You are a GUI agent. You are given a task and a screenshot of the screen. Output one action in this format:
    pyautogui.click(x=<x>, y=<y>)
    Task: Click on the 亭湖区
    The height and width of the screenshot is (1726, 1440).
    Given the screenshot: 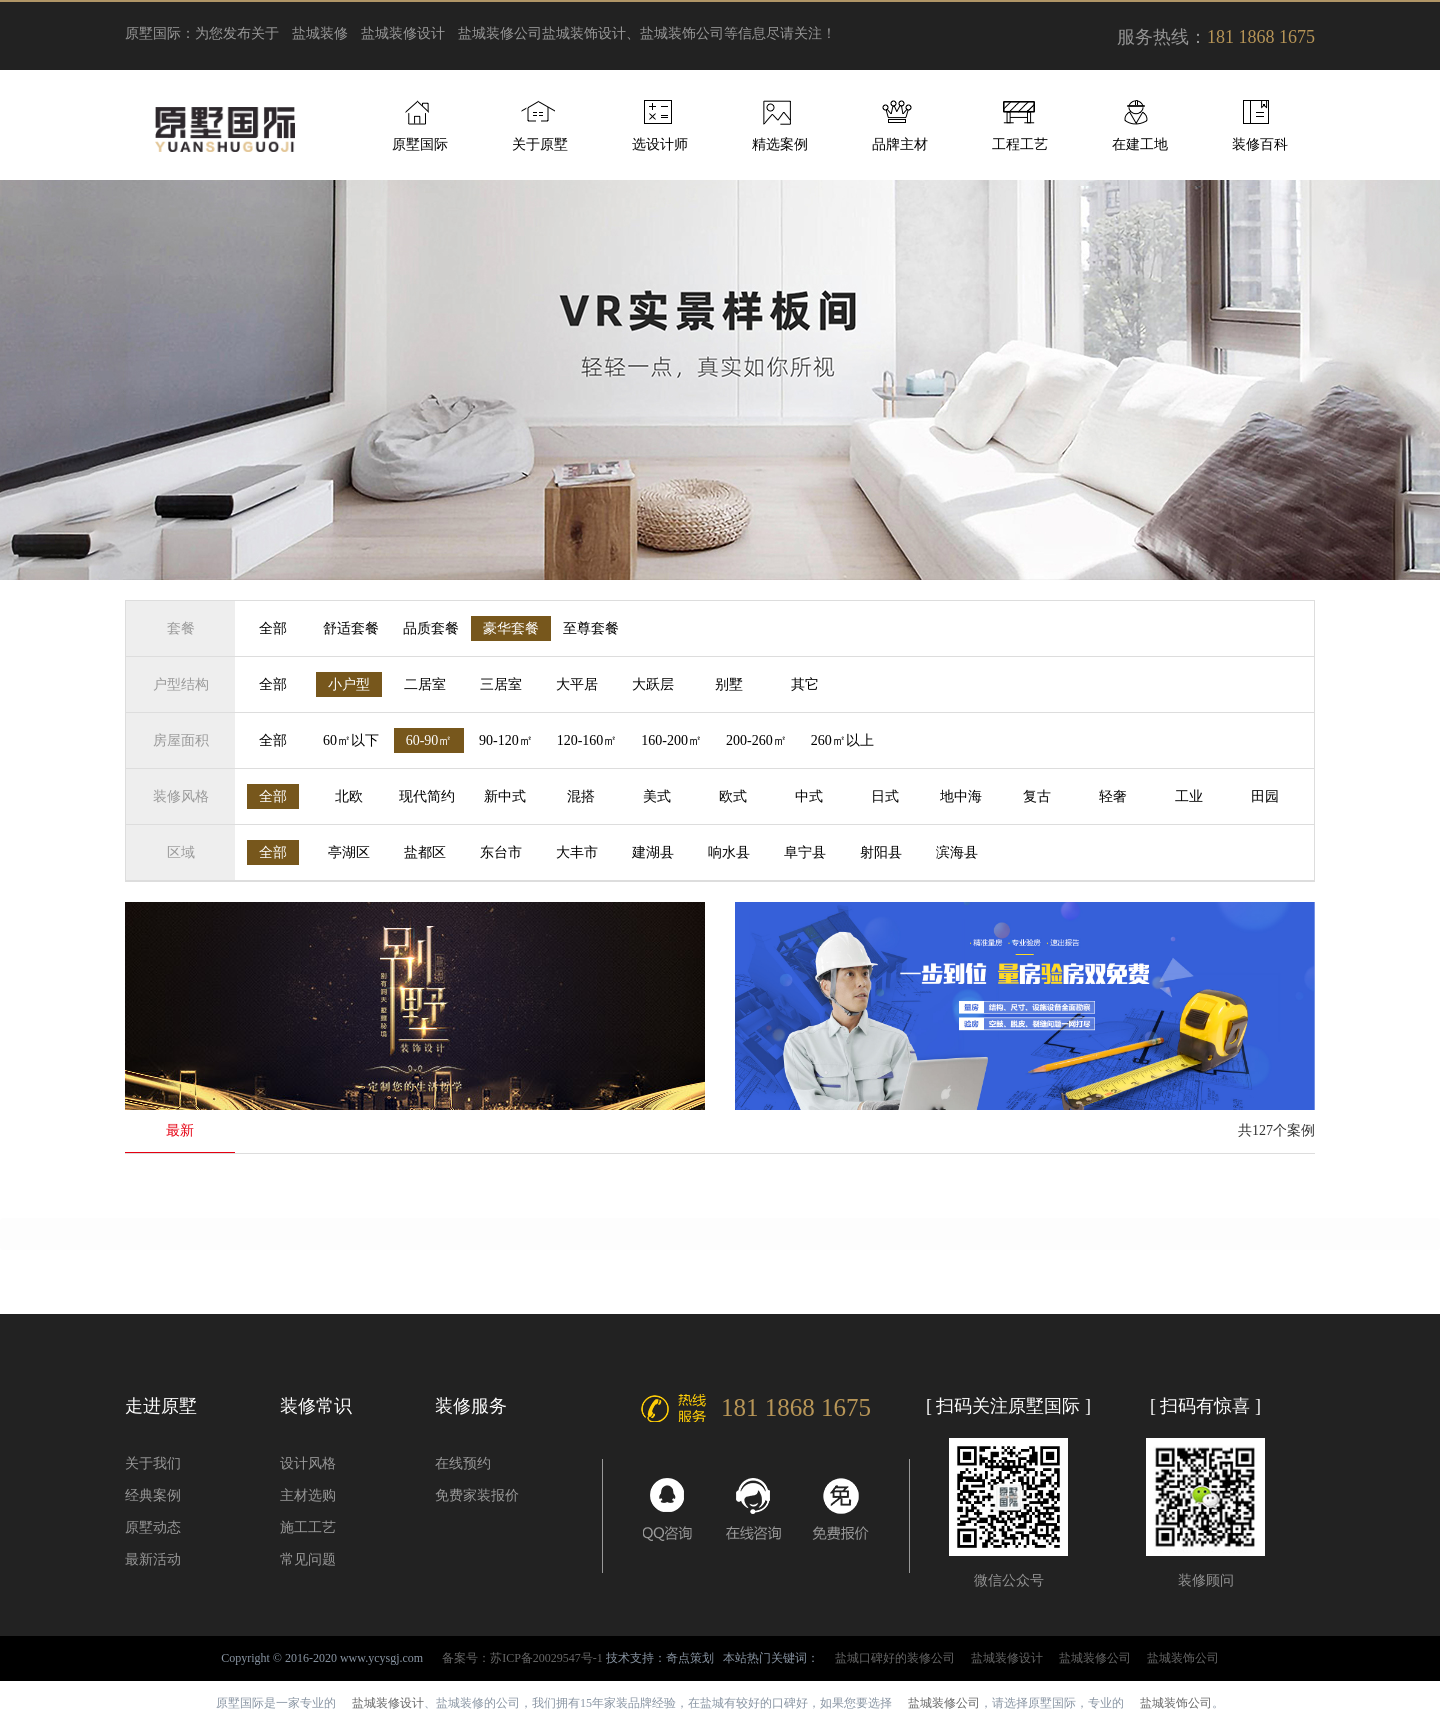 What is the action you would take?
    pyautogui.click(x=349, y=852)
    